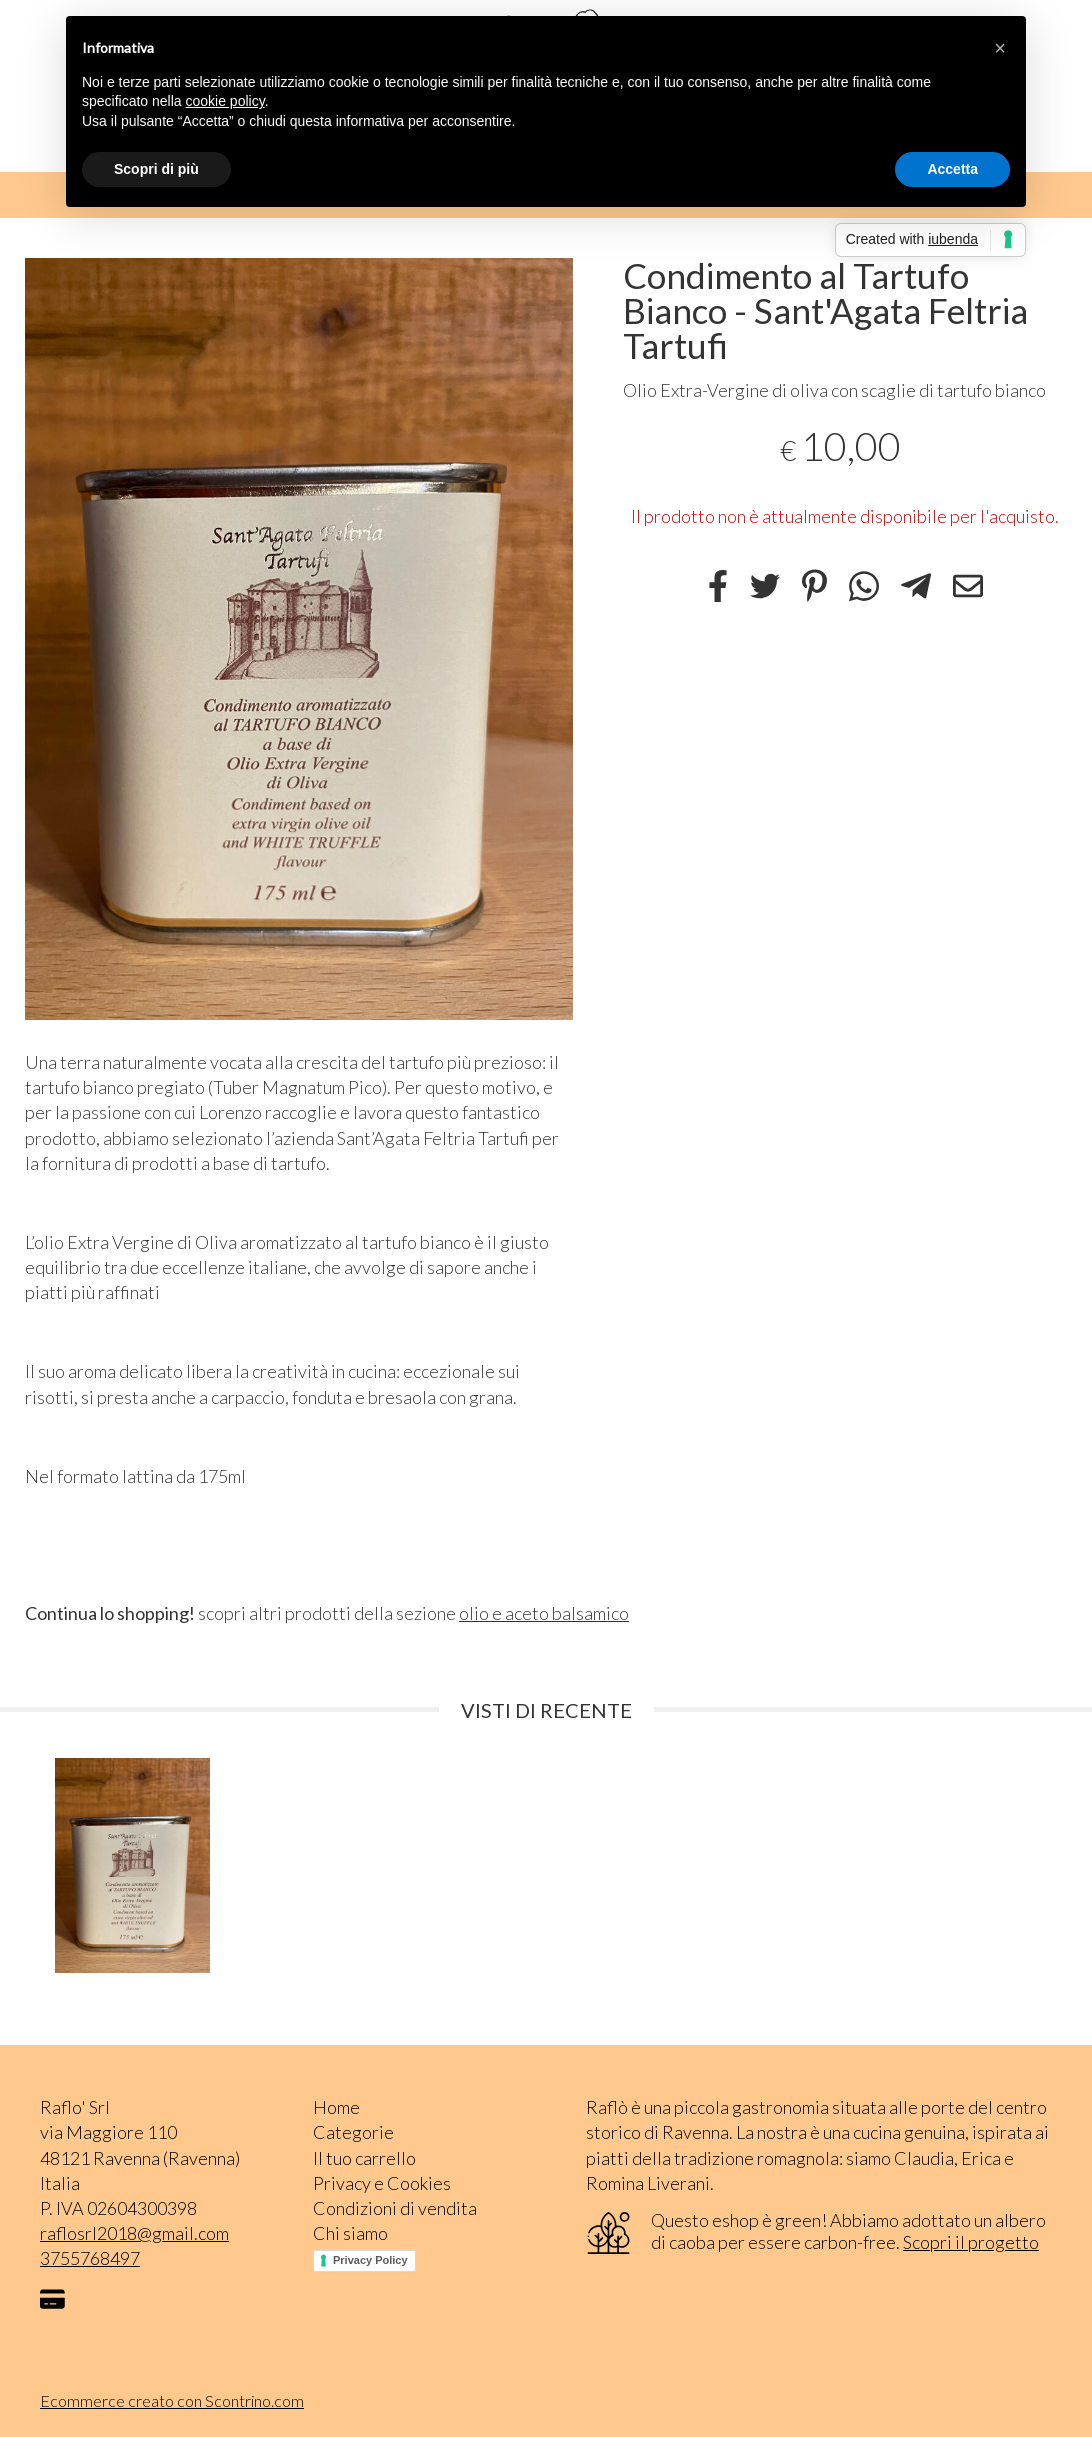 The image size is (1092, 2437). I want to click on olio e aceto balsamico, so click(544, 1613).